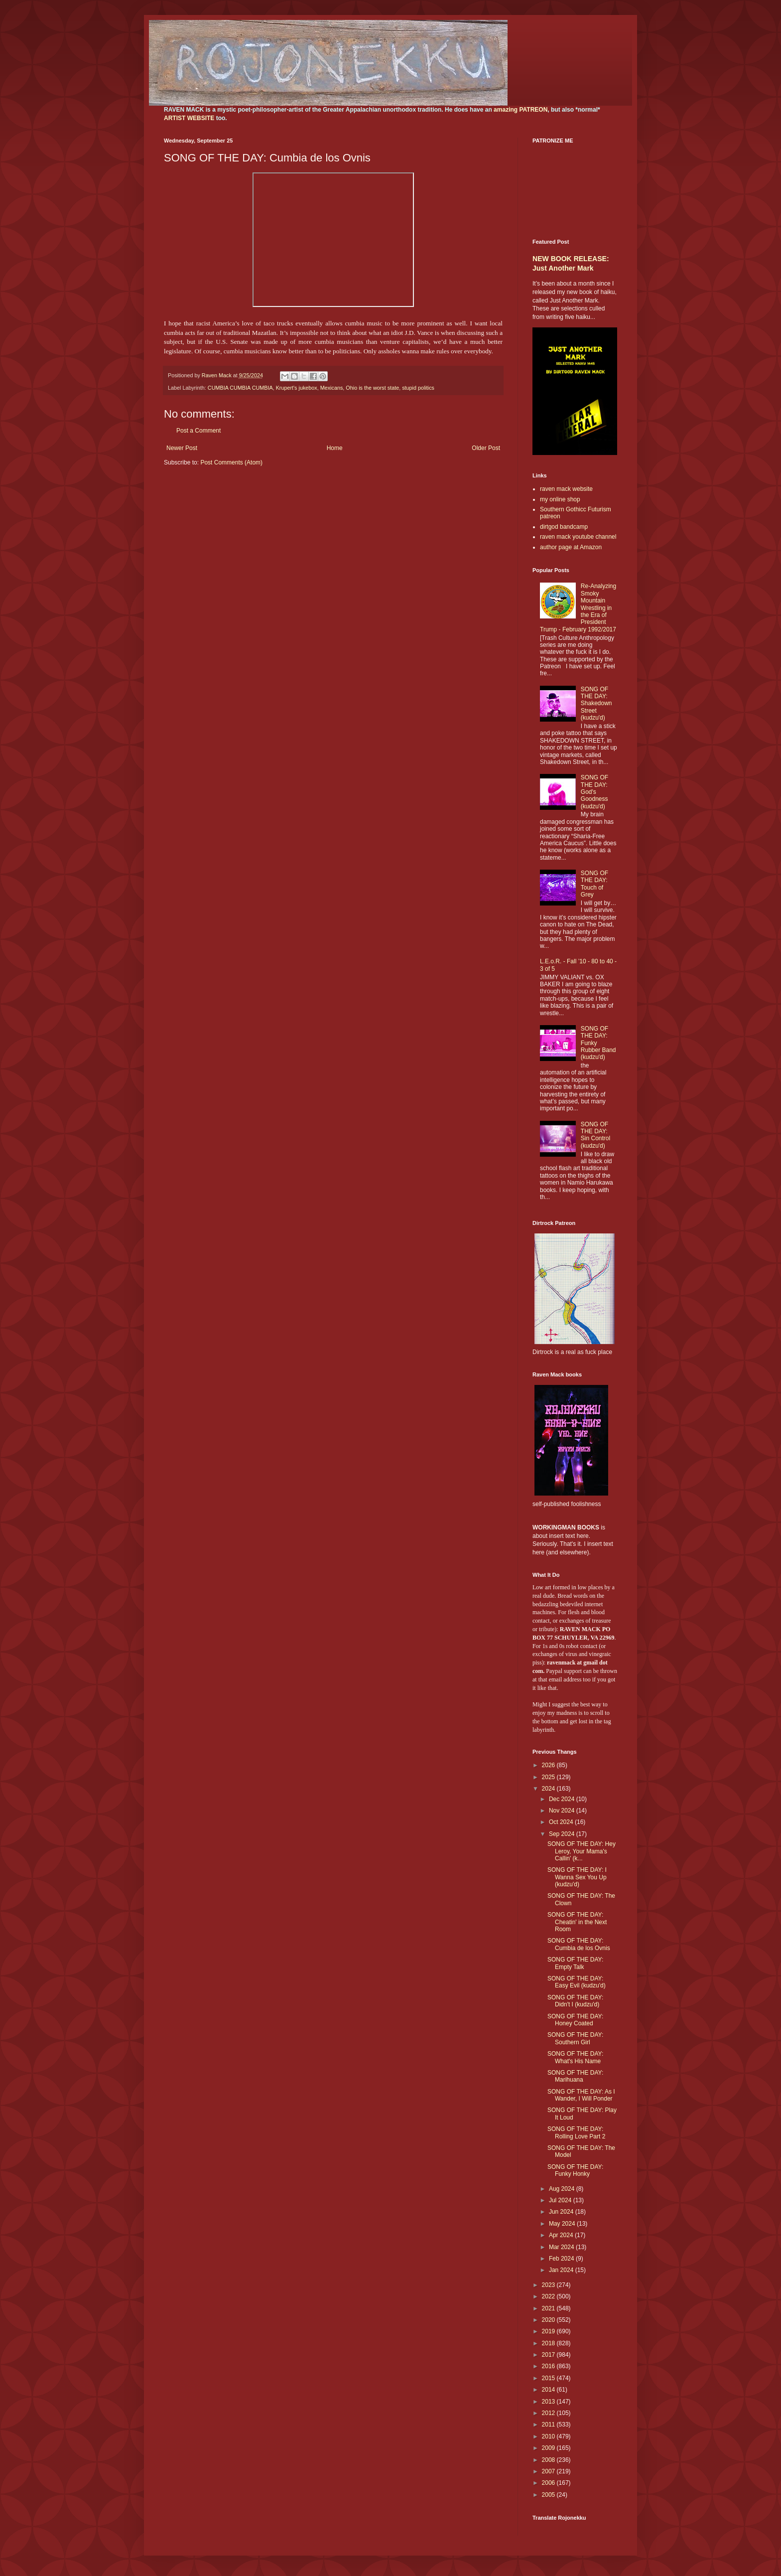 The height and width of the screenshot is (2576, 781). I want to click on stupid politics, so click(418, 388).